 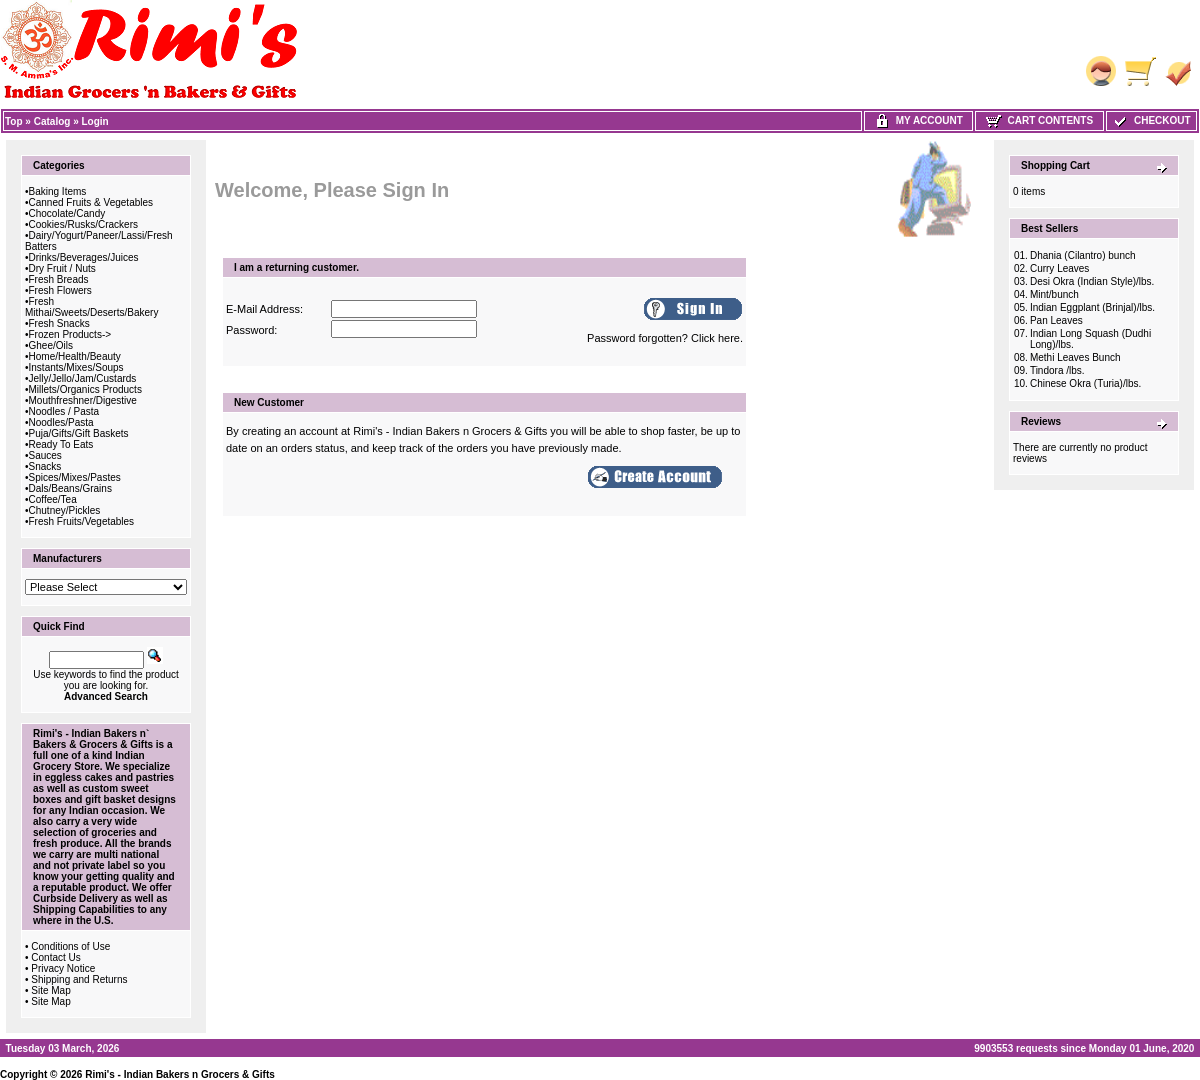 What do you see at coordinates (1054, 294) in the screenshot?
I see `Mint/bunch` at bounding box center [1054, 294].